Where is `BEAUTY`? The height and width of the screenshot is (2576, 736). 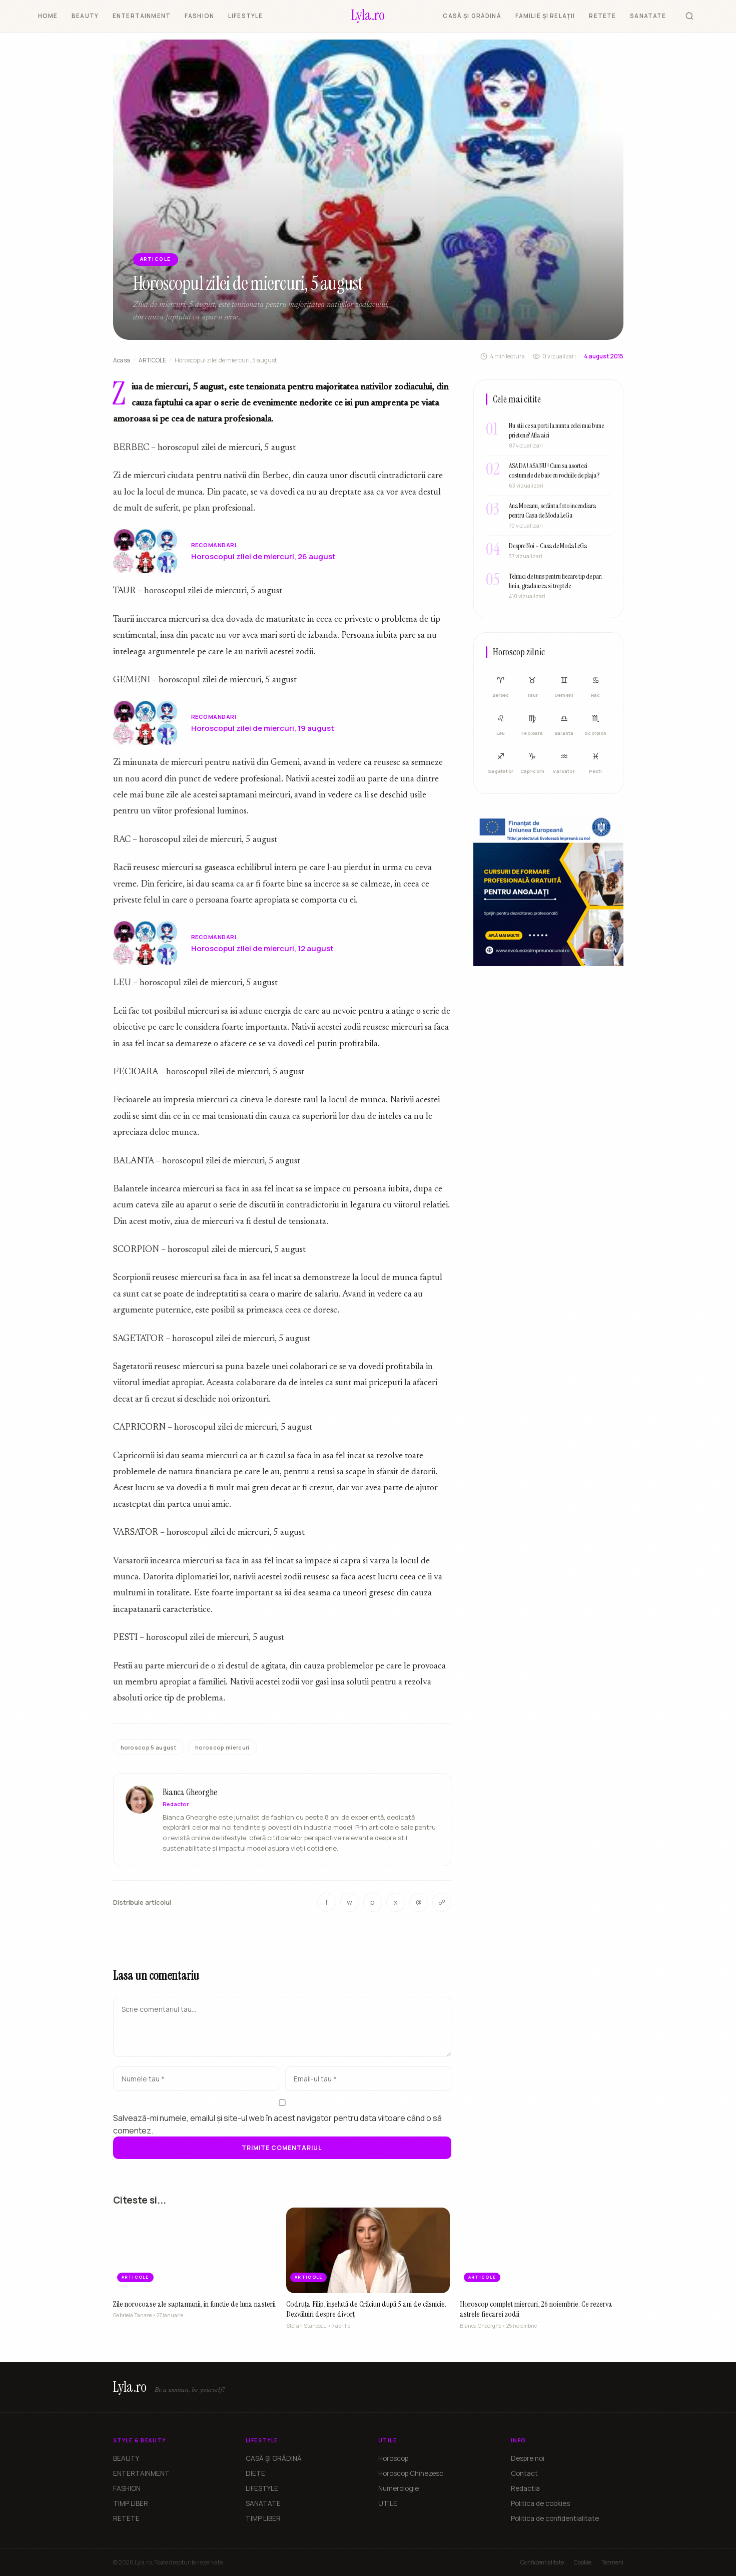
BEAUTY is located at coordinates (85, 16).